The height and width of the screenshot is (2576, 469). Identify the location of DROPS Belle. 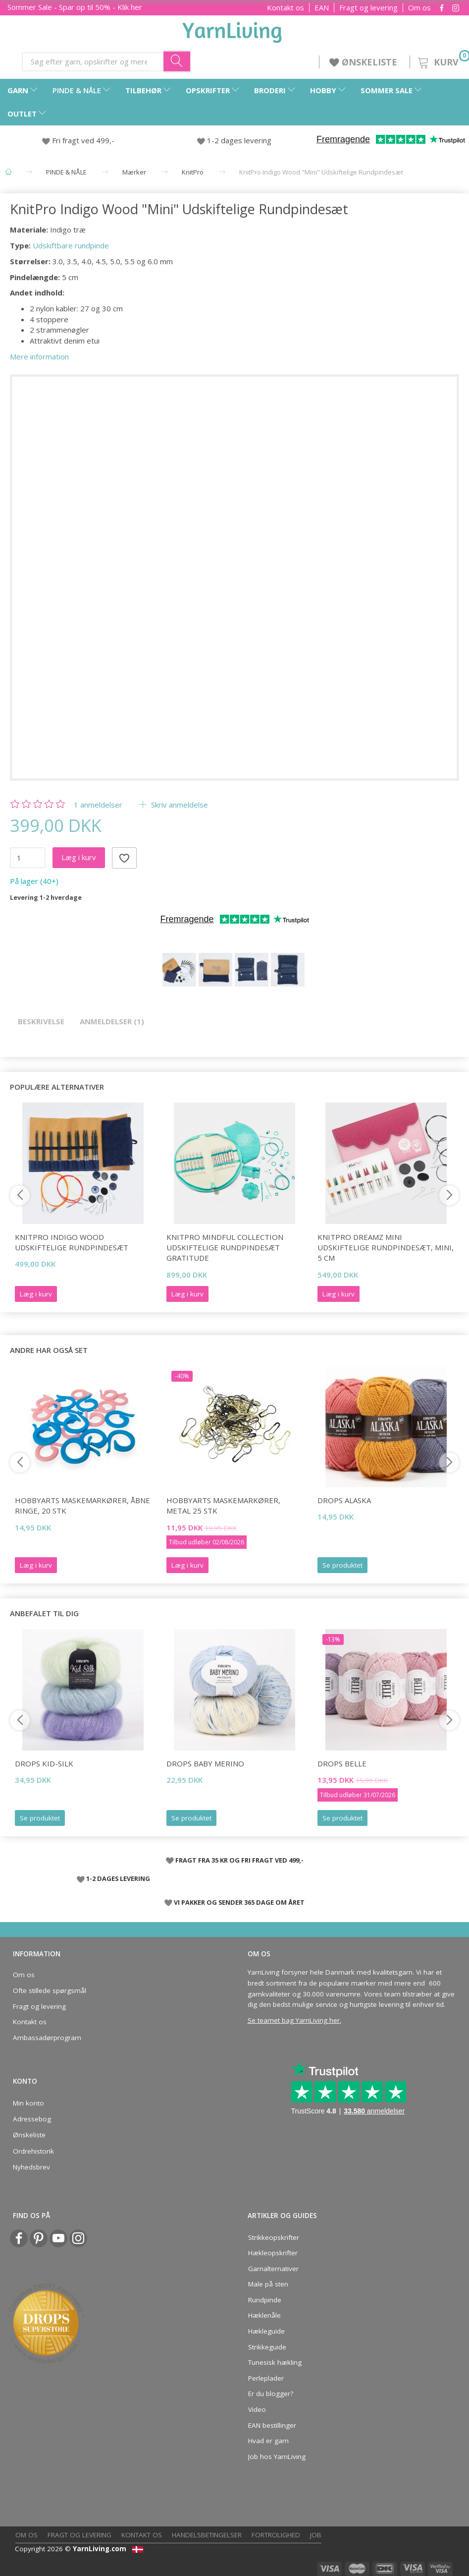
(341, 1763).